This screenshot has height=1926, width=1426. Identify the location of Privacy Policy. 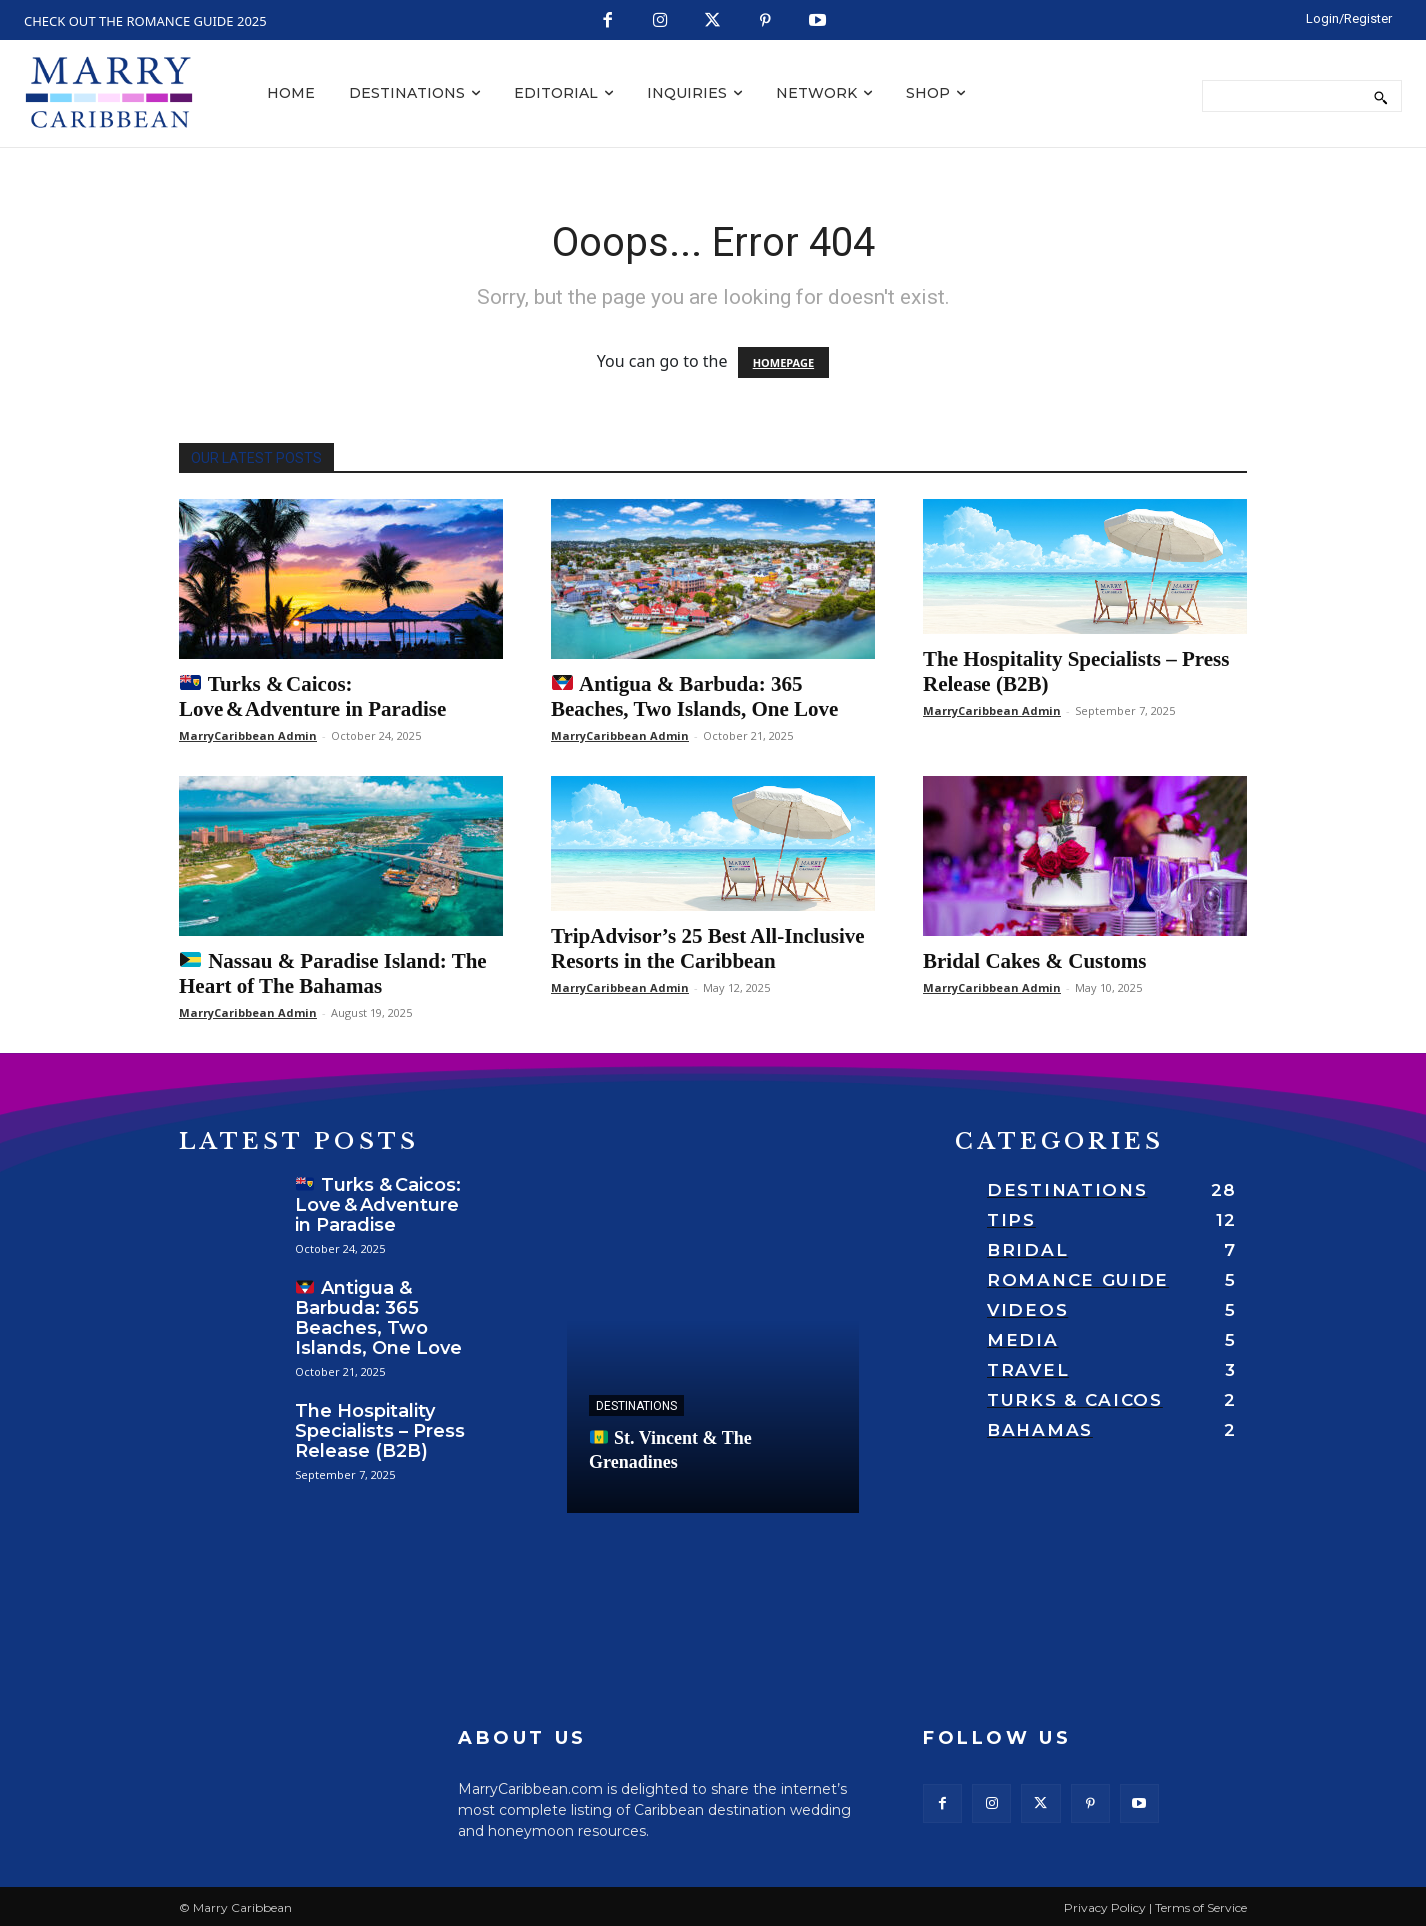
(1105, 1907).